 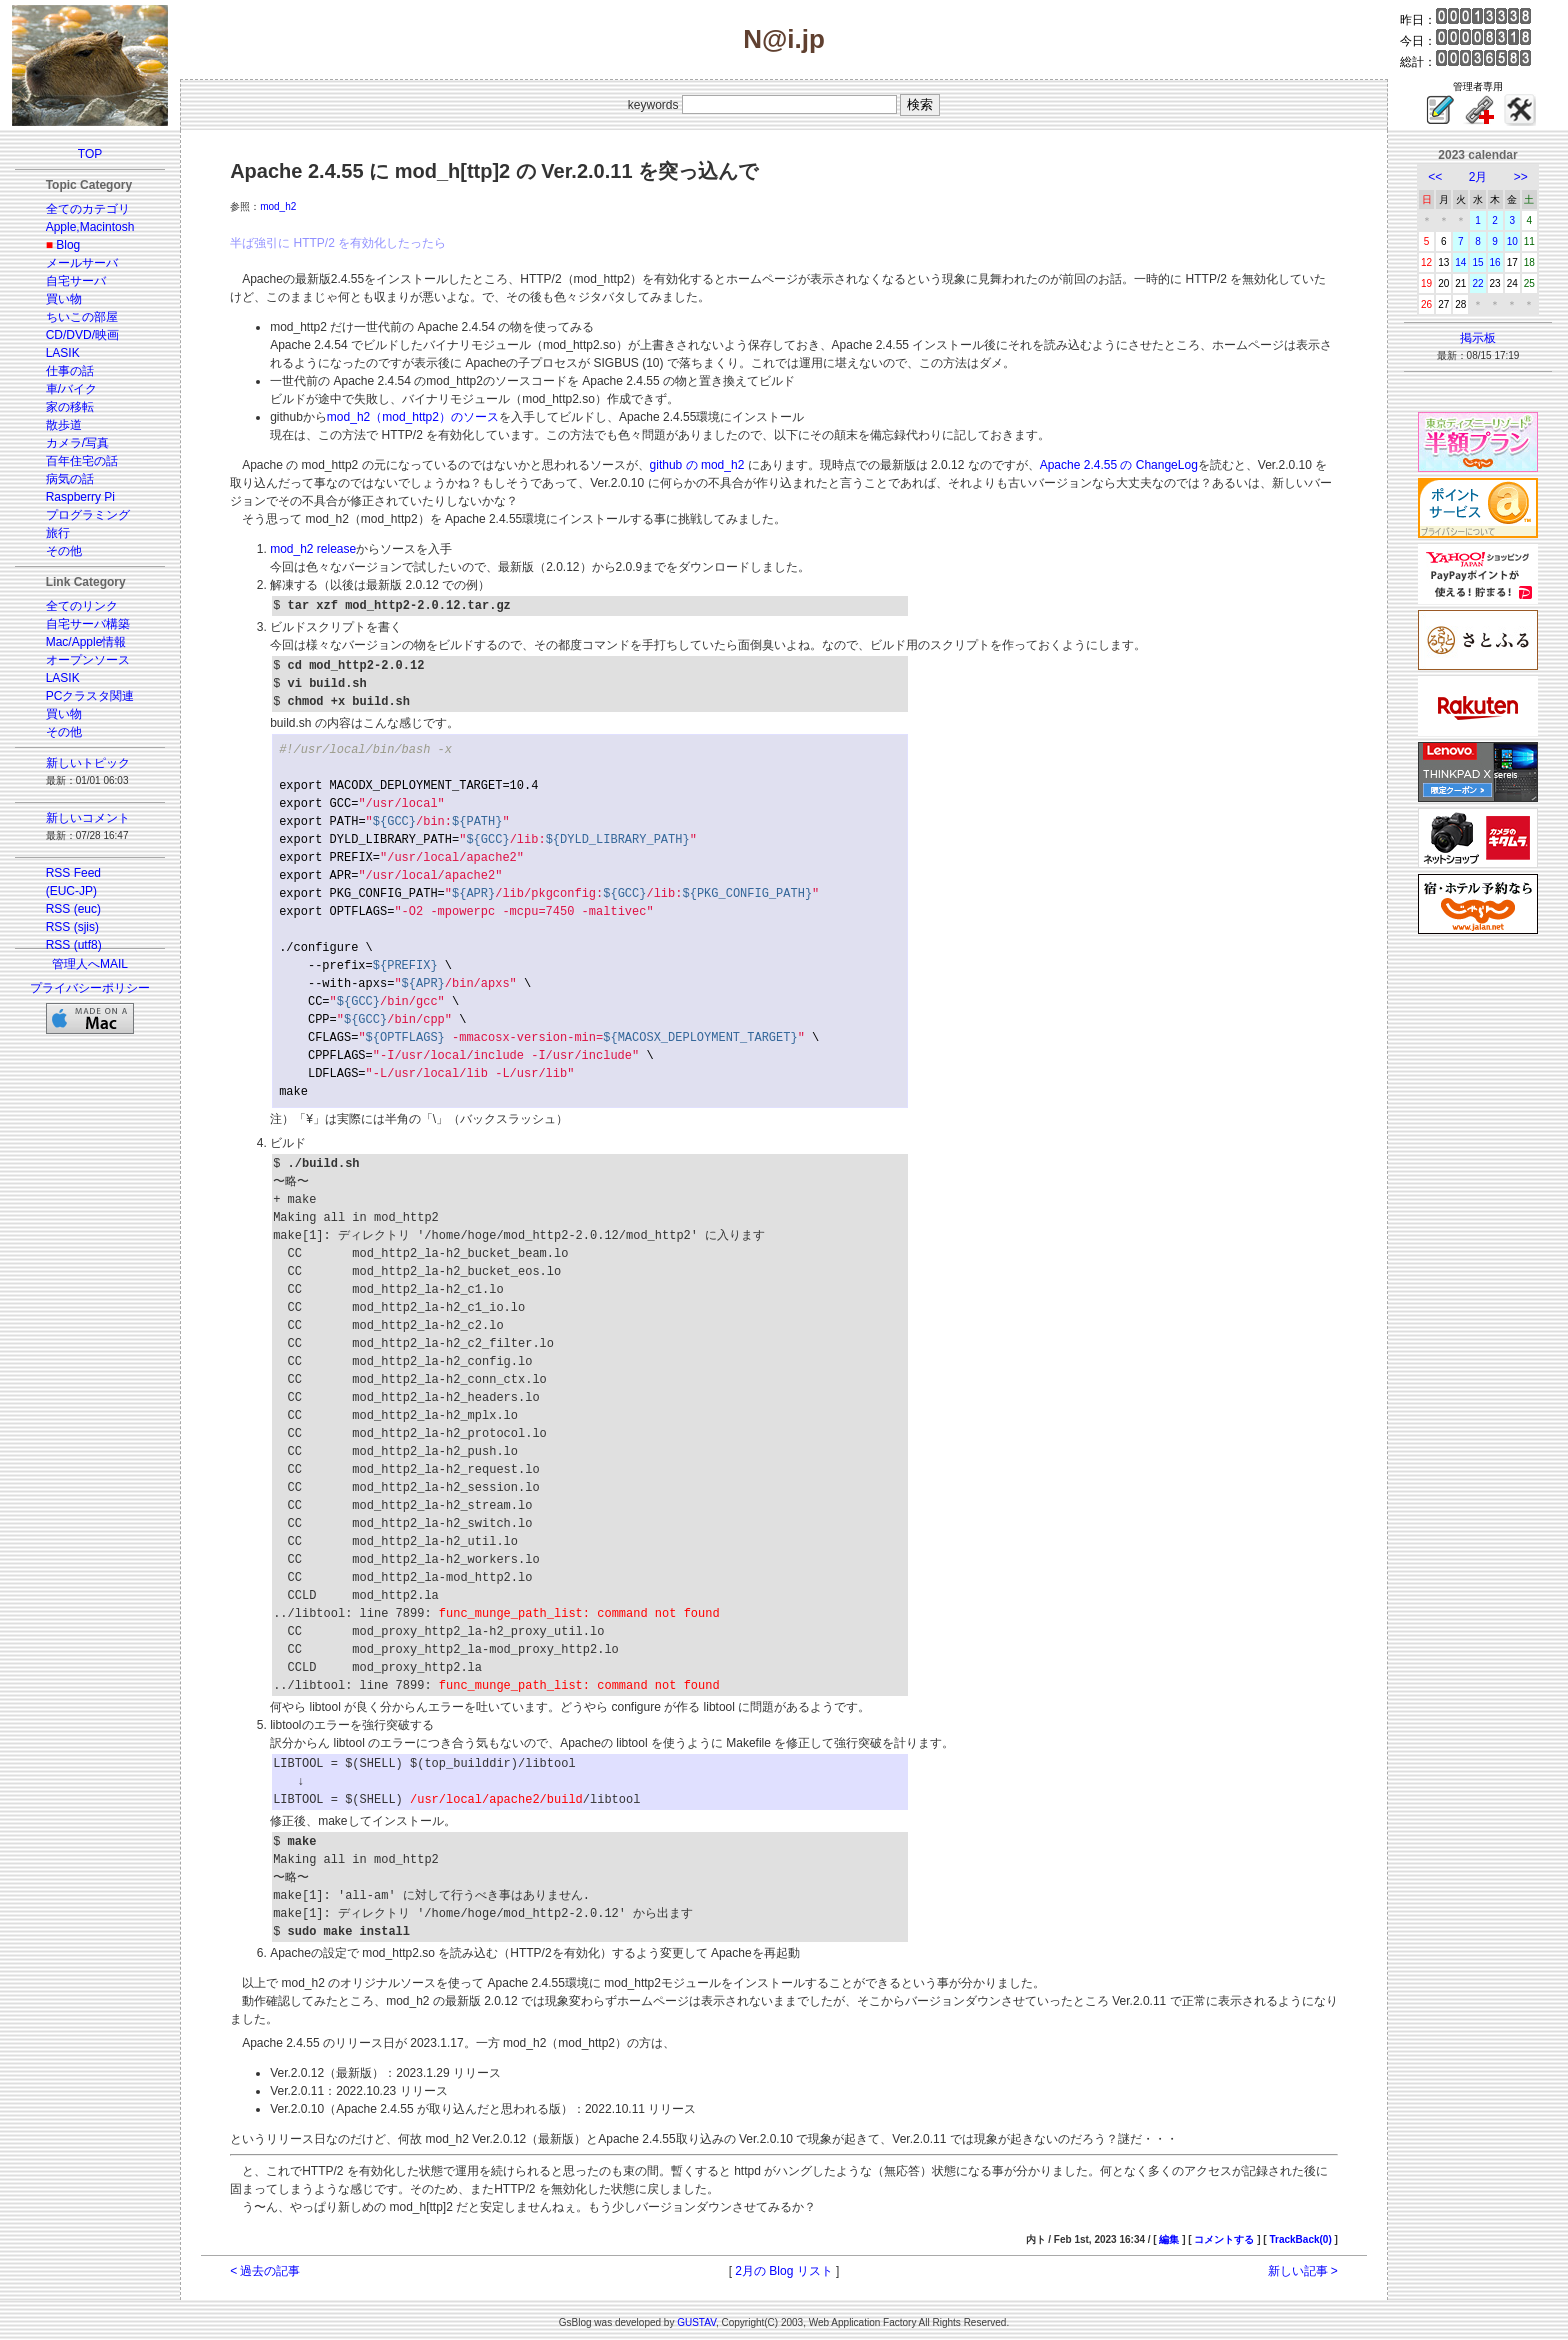 I want to click on 22, so click(x=1477, y=283).